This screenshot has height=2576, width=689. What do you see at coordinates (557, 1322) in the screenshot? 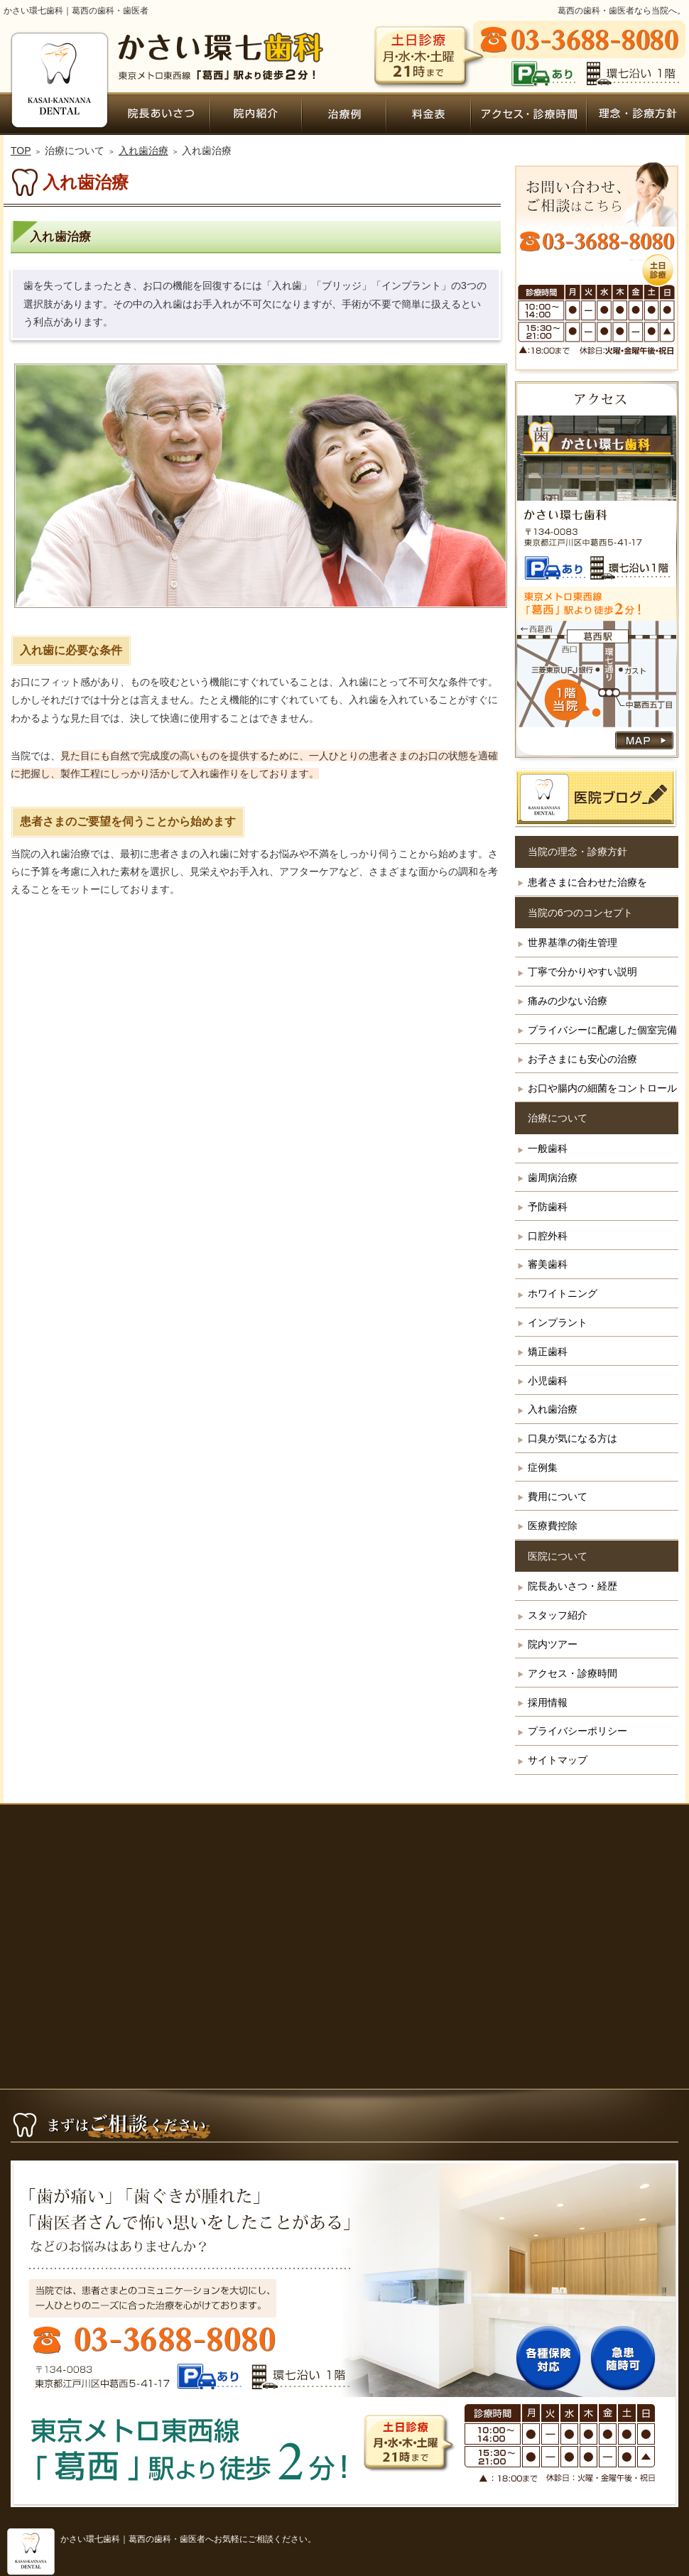
I see `インプラント` at bounding box center [557, 1322].